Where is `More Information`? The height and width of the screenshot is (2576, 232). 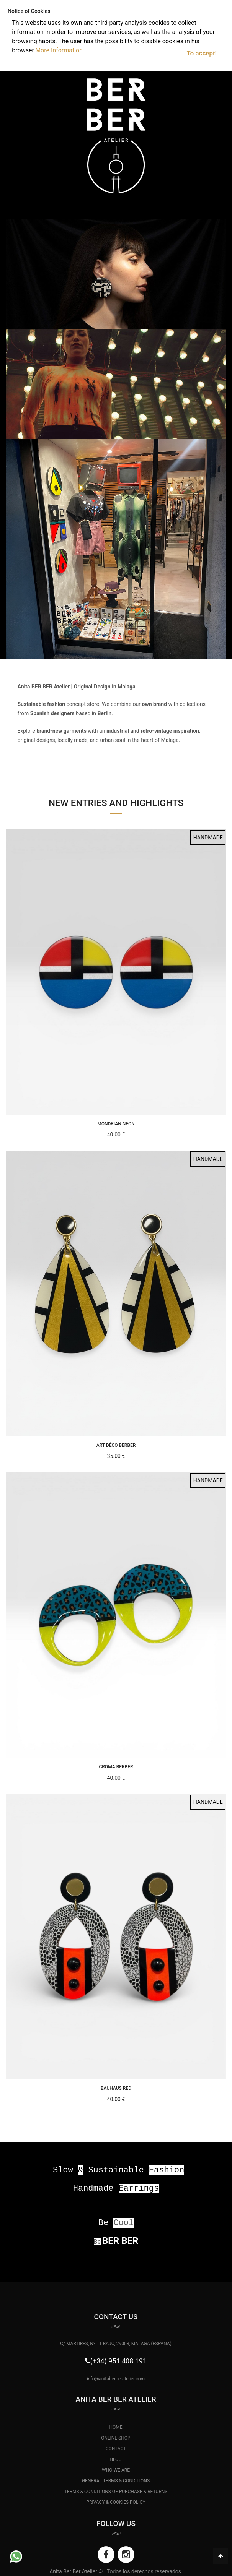
More Information is located at coordinates (59, 50).